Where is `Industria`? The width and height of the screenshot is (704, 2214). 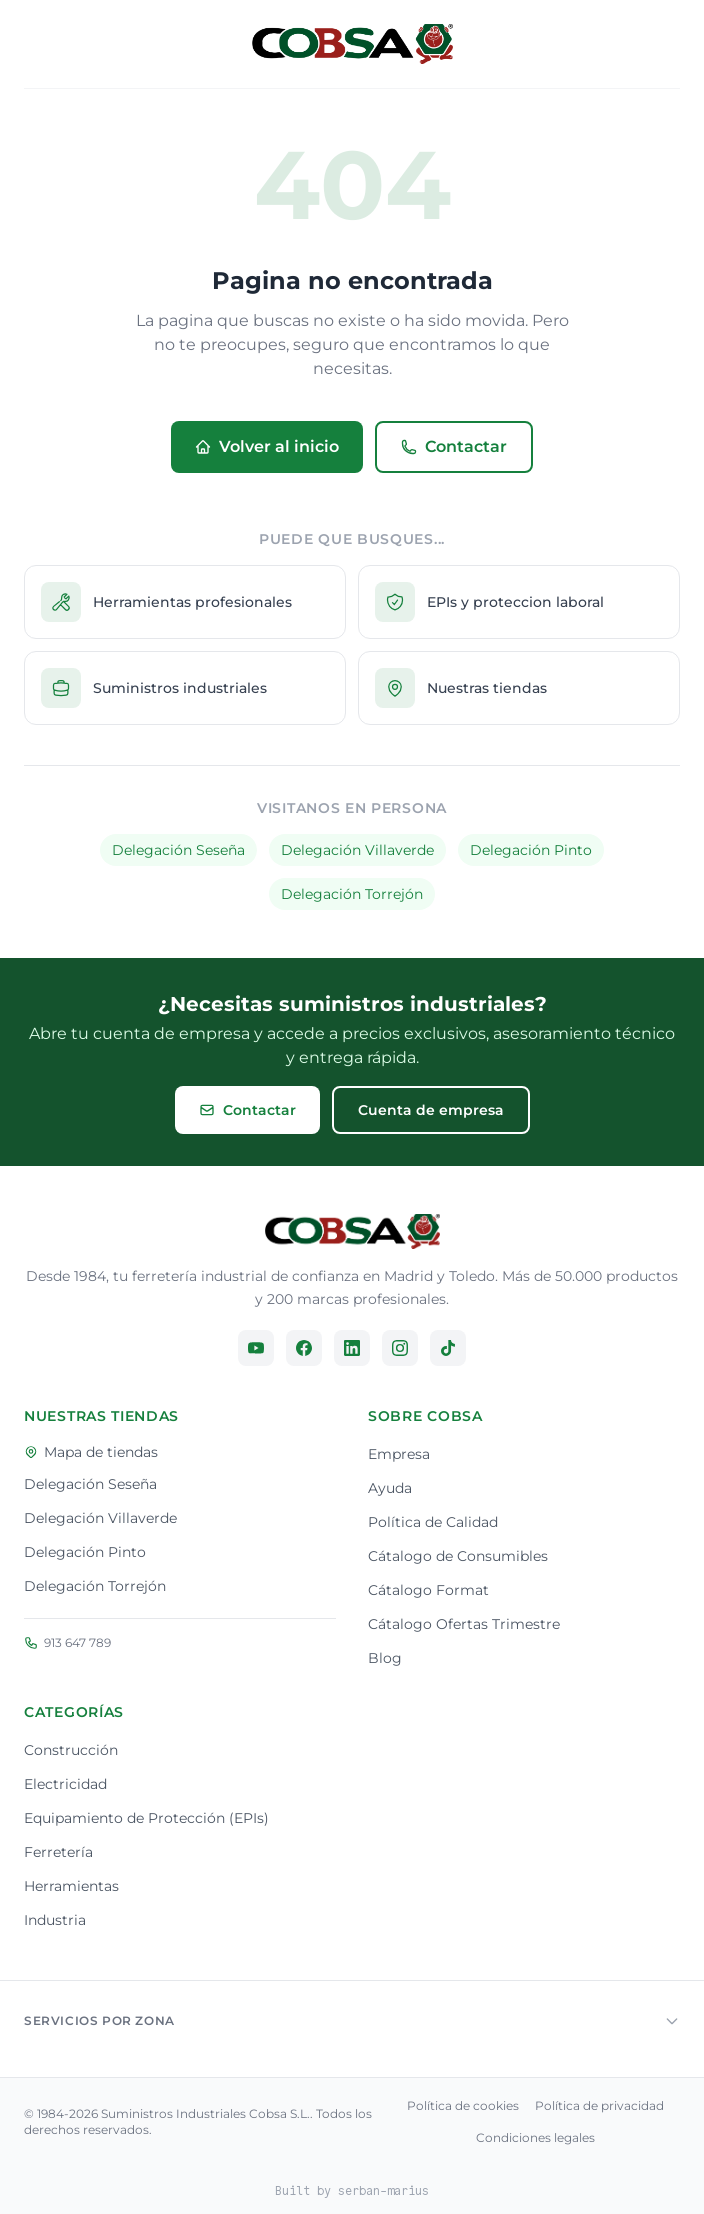 Industria is located at coordinates (55, 1920).